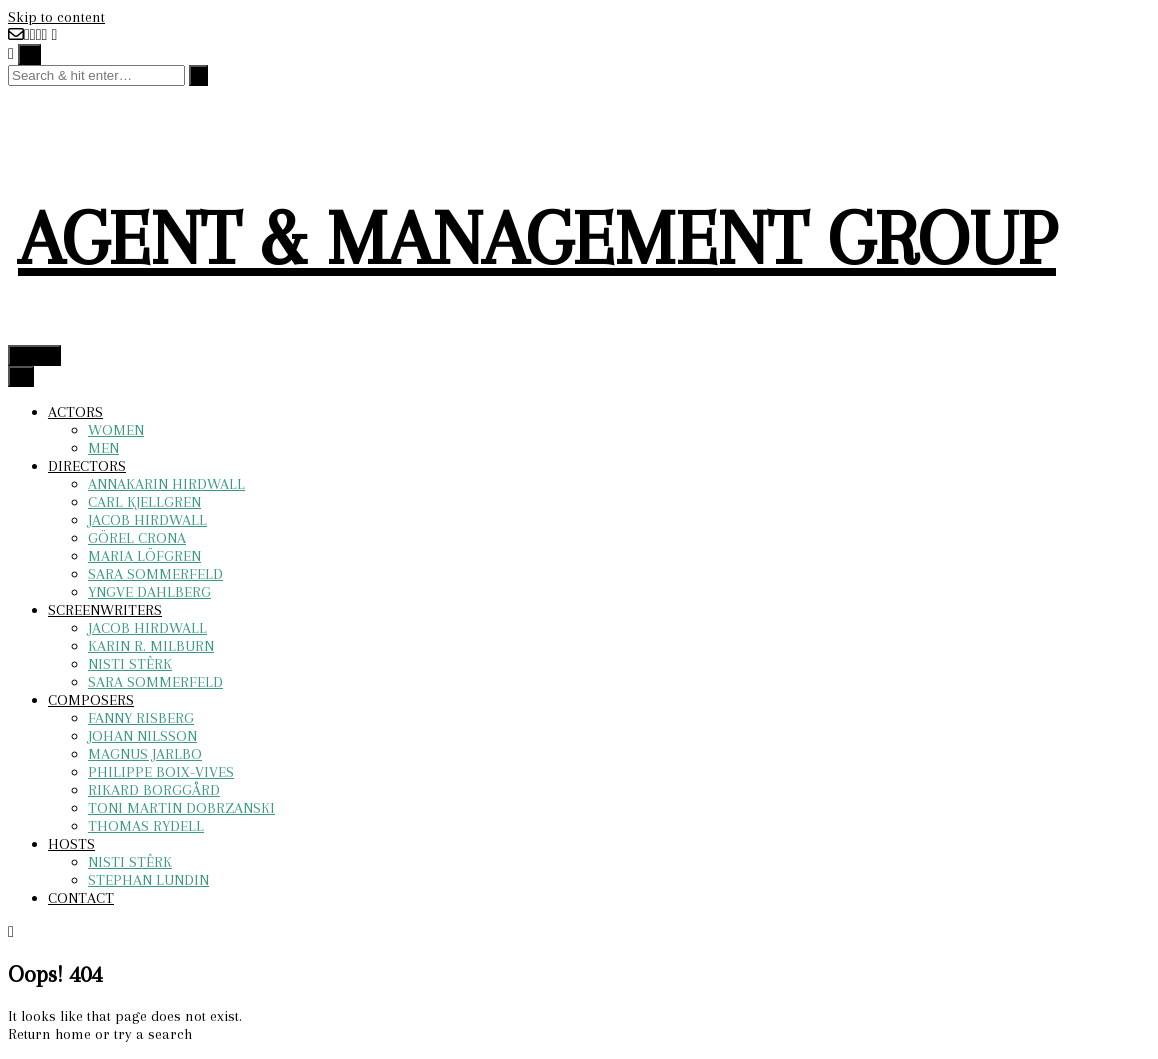 The image size is (1158, 1059). What do you see at coordinates (151, 646) in the screenshot?
I see `KARIN R. MILBURN` at bounding box center [151, 646].